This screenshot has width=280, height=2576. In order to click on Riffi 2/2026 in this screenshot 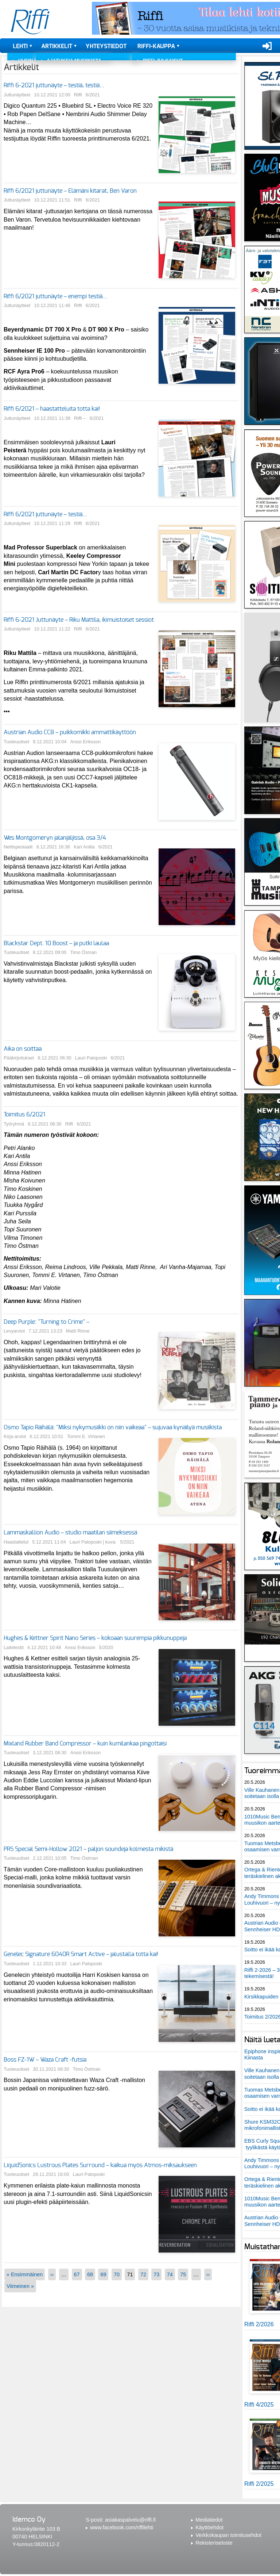, I will do `click(259, 2324)`.